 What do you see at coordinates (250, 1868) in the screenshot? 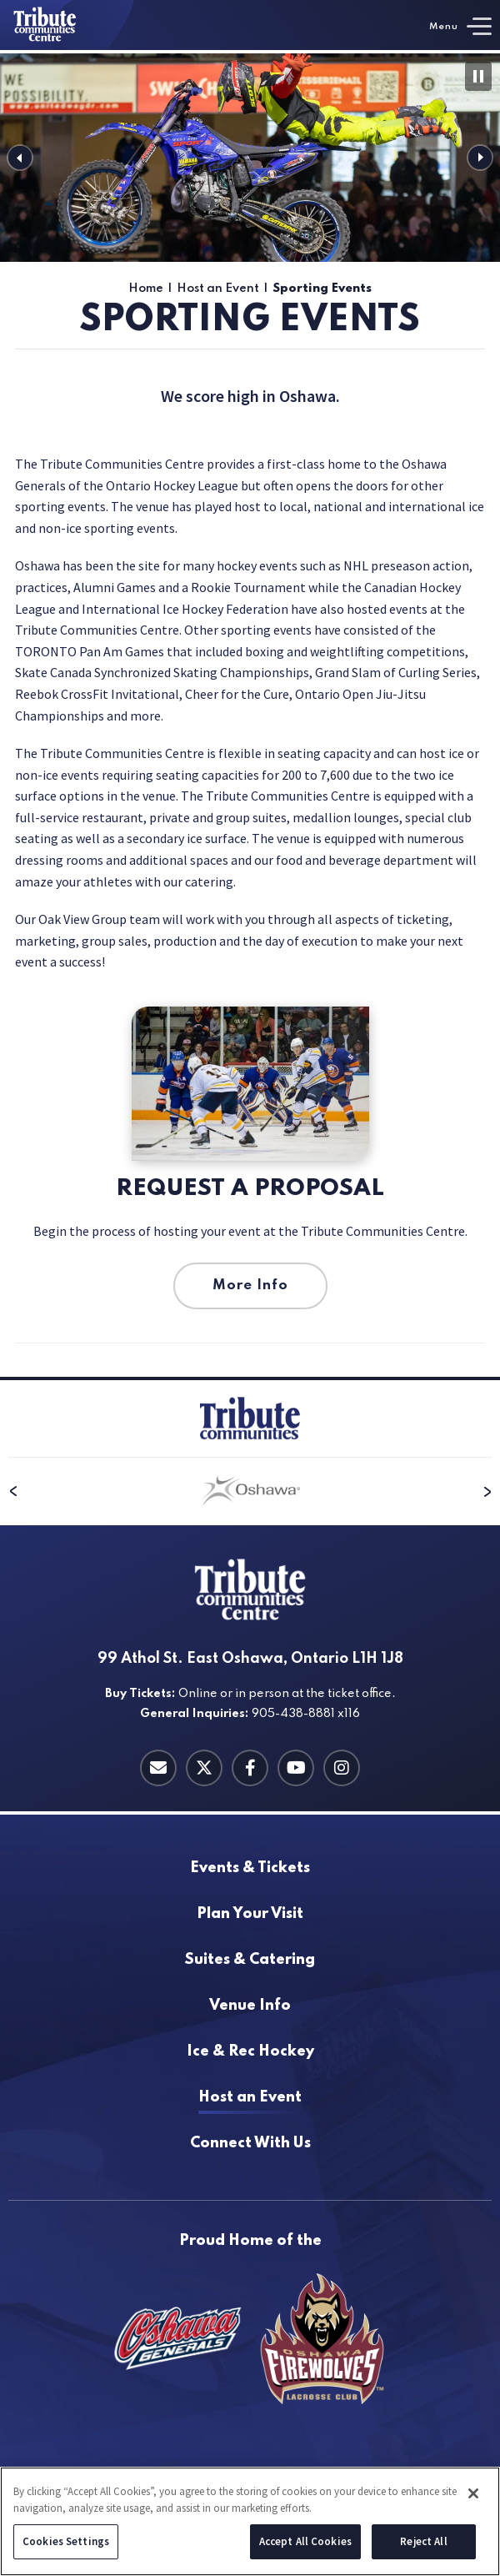
I see `& Tickets` at bounding box center [250, 1868].